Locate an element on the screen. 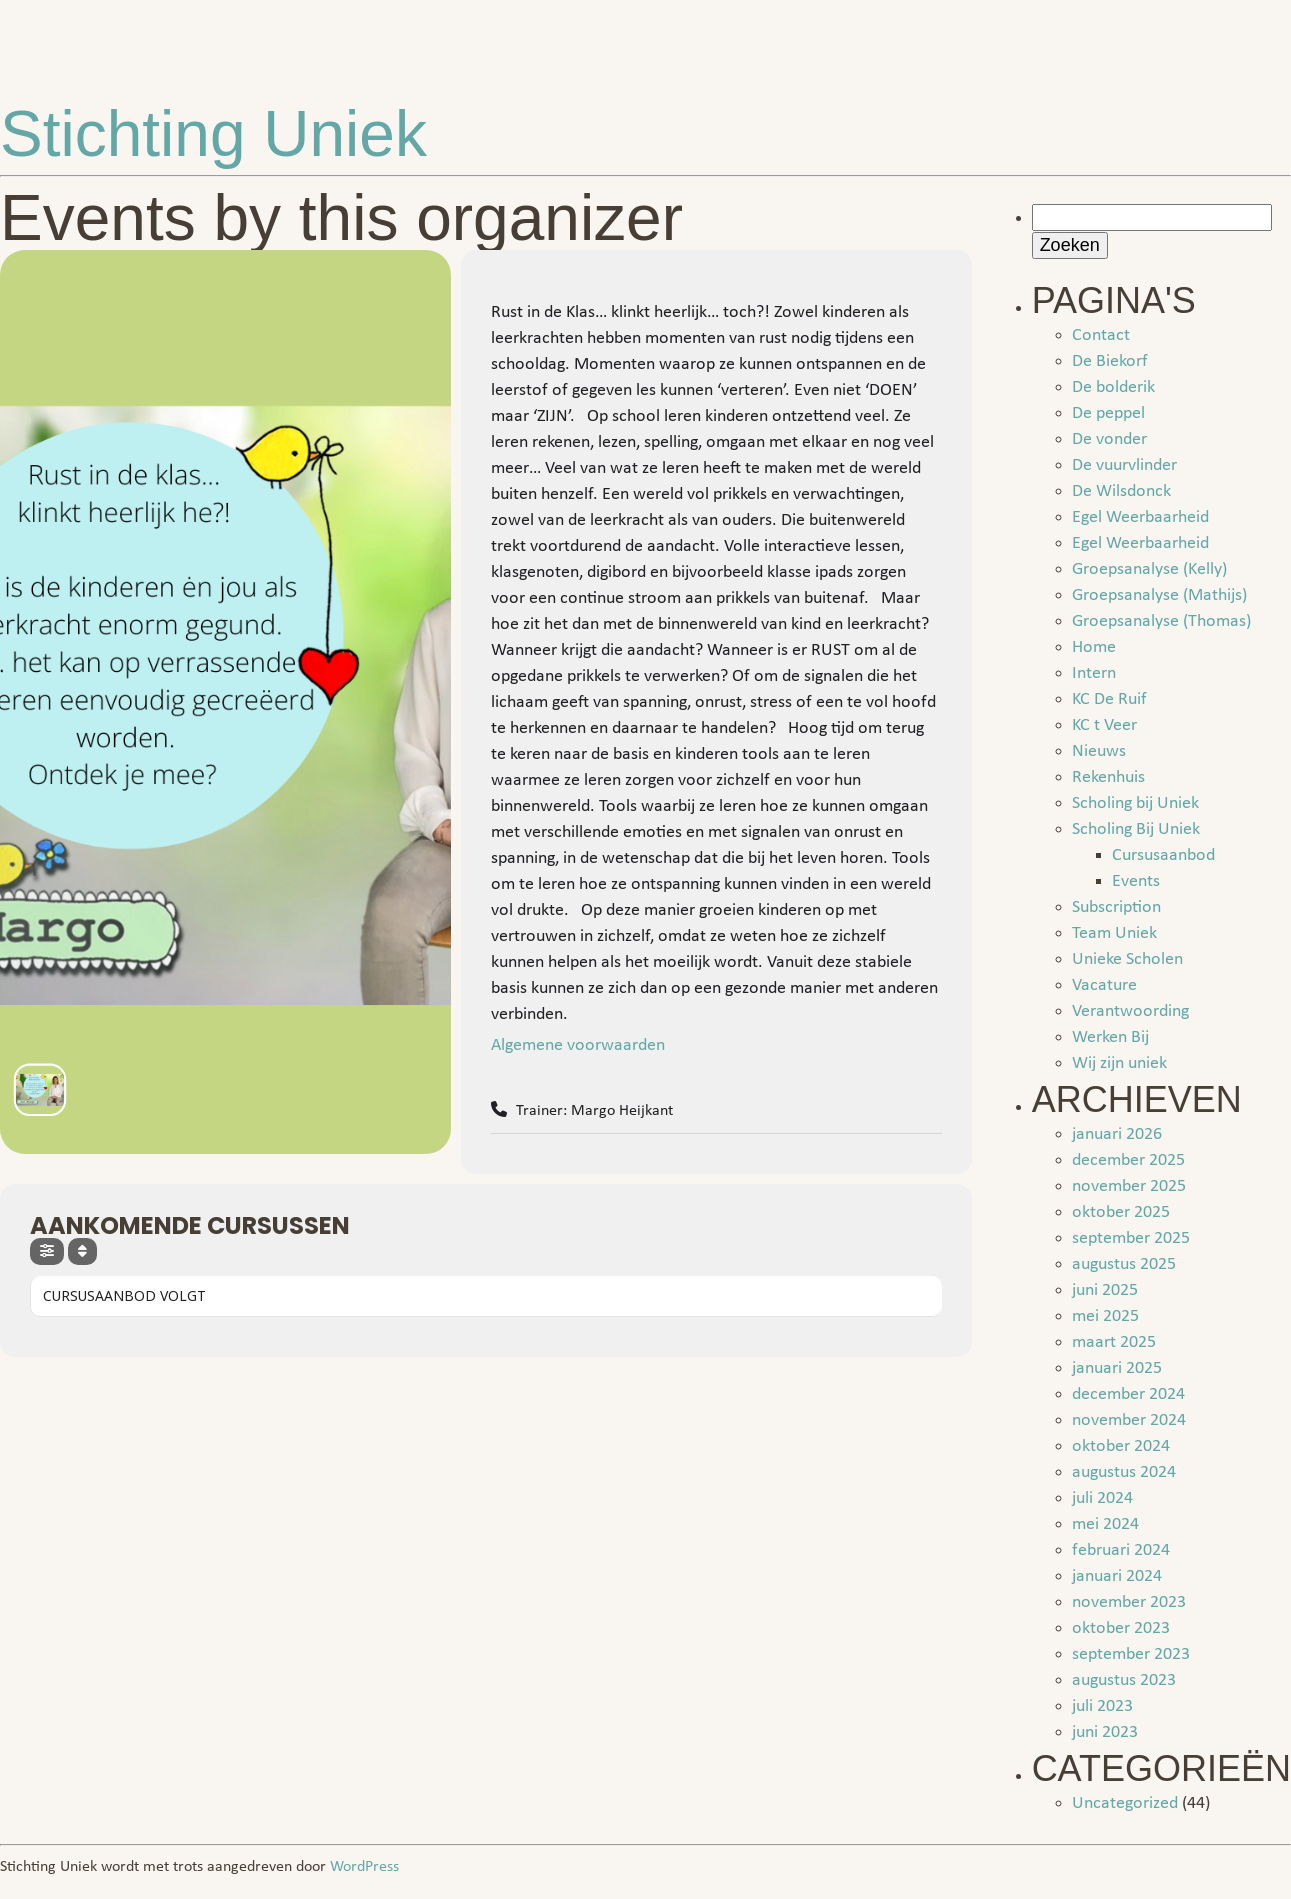  Contact is located at coordinates (1101, 335).